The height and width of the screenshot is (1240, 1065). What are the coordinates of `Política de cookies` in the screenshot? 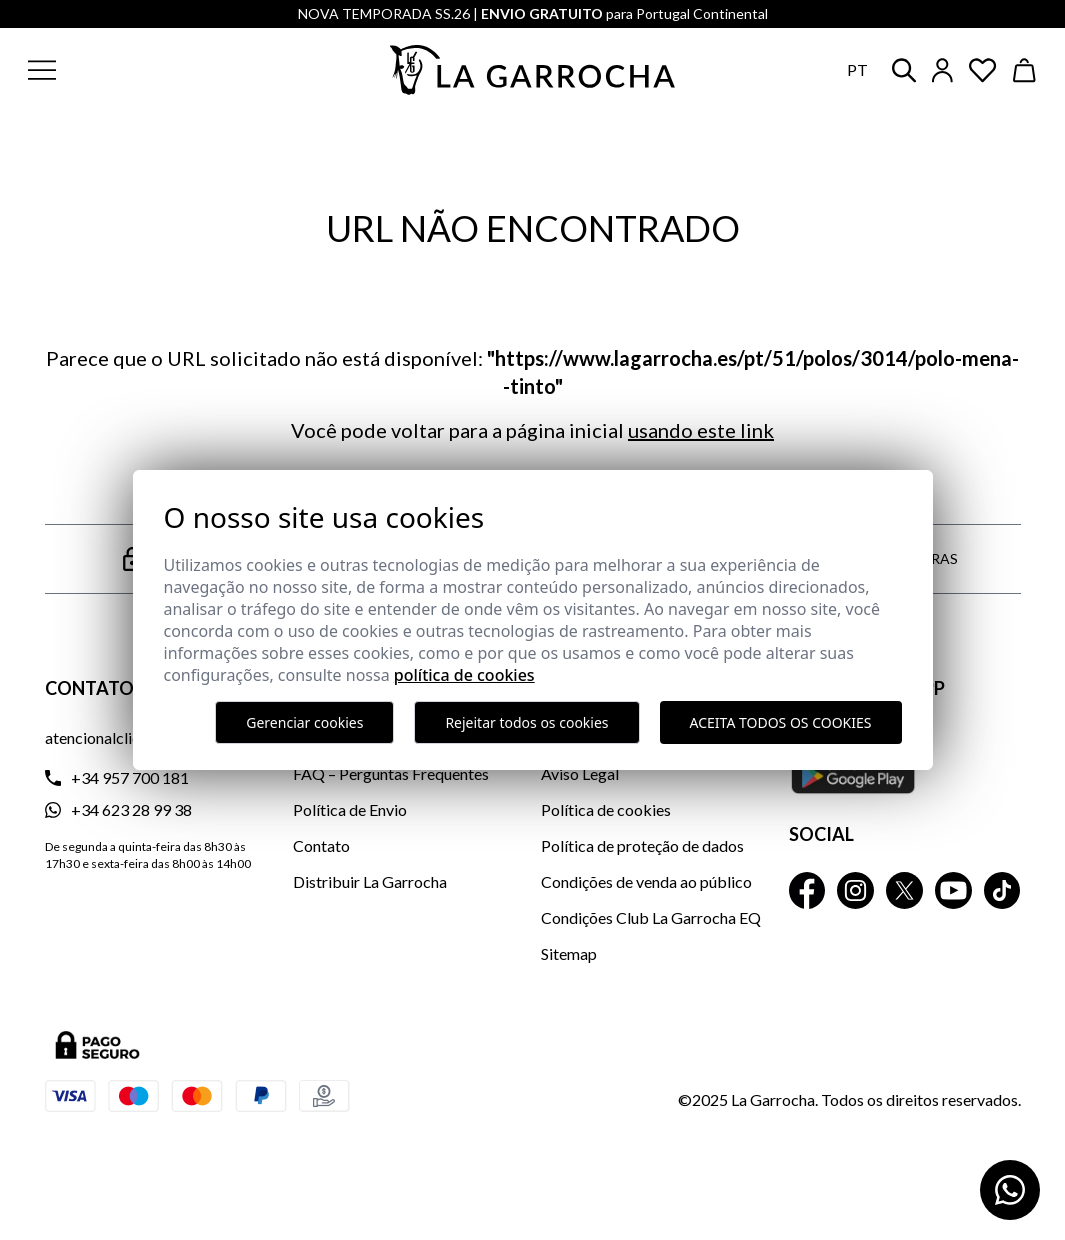 It's located at (606, 809).